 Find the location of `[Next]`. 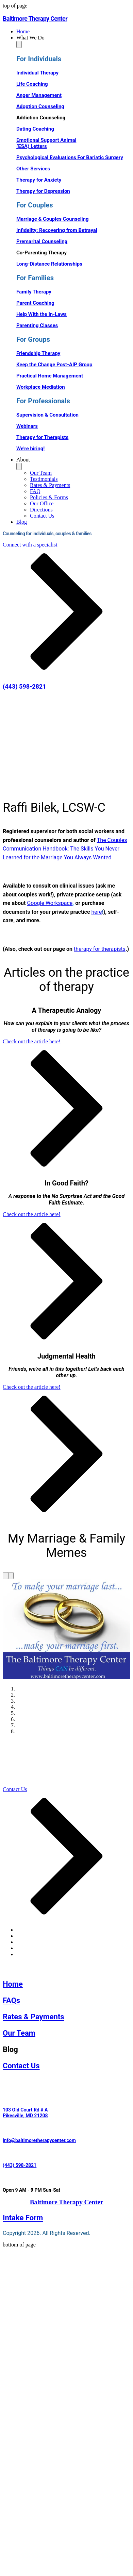

[Next] is located at coordinates (11, 1575).